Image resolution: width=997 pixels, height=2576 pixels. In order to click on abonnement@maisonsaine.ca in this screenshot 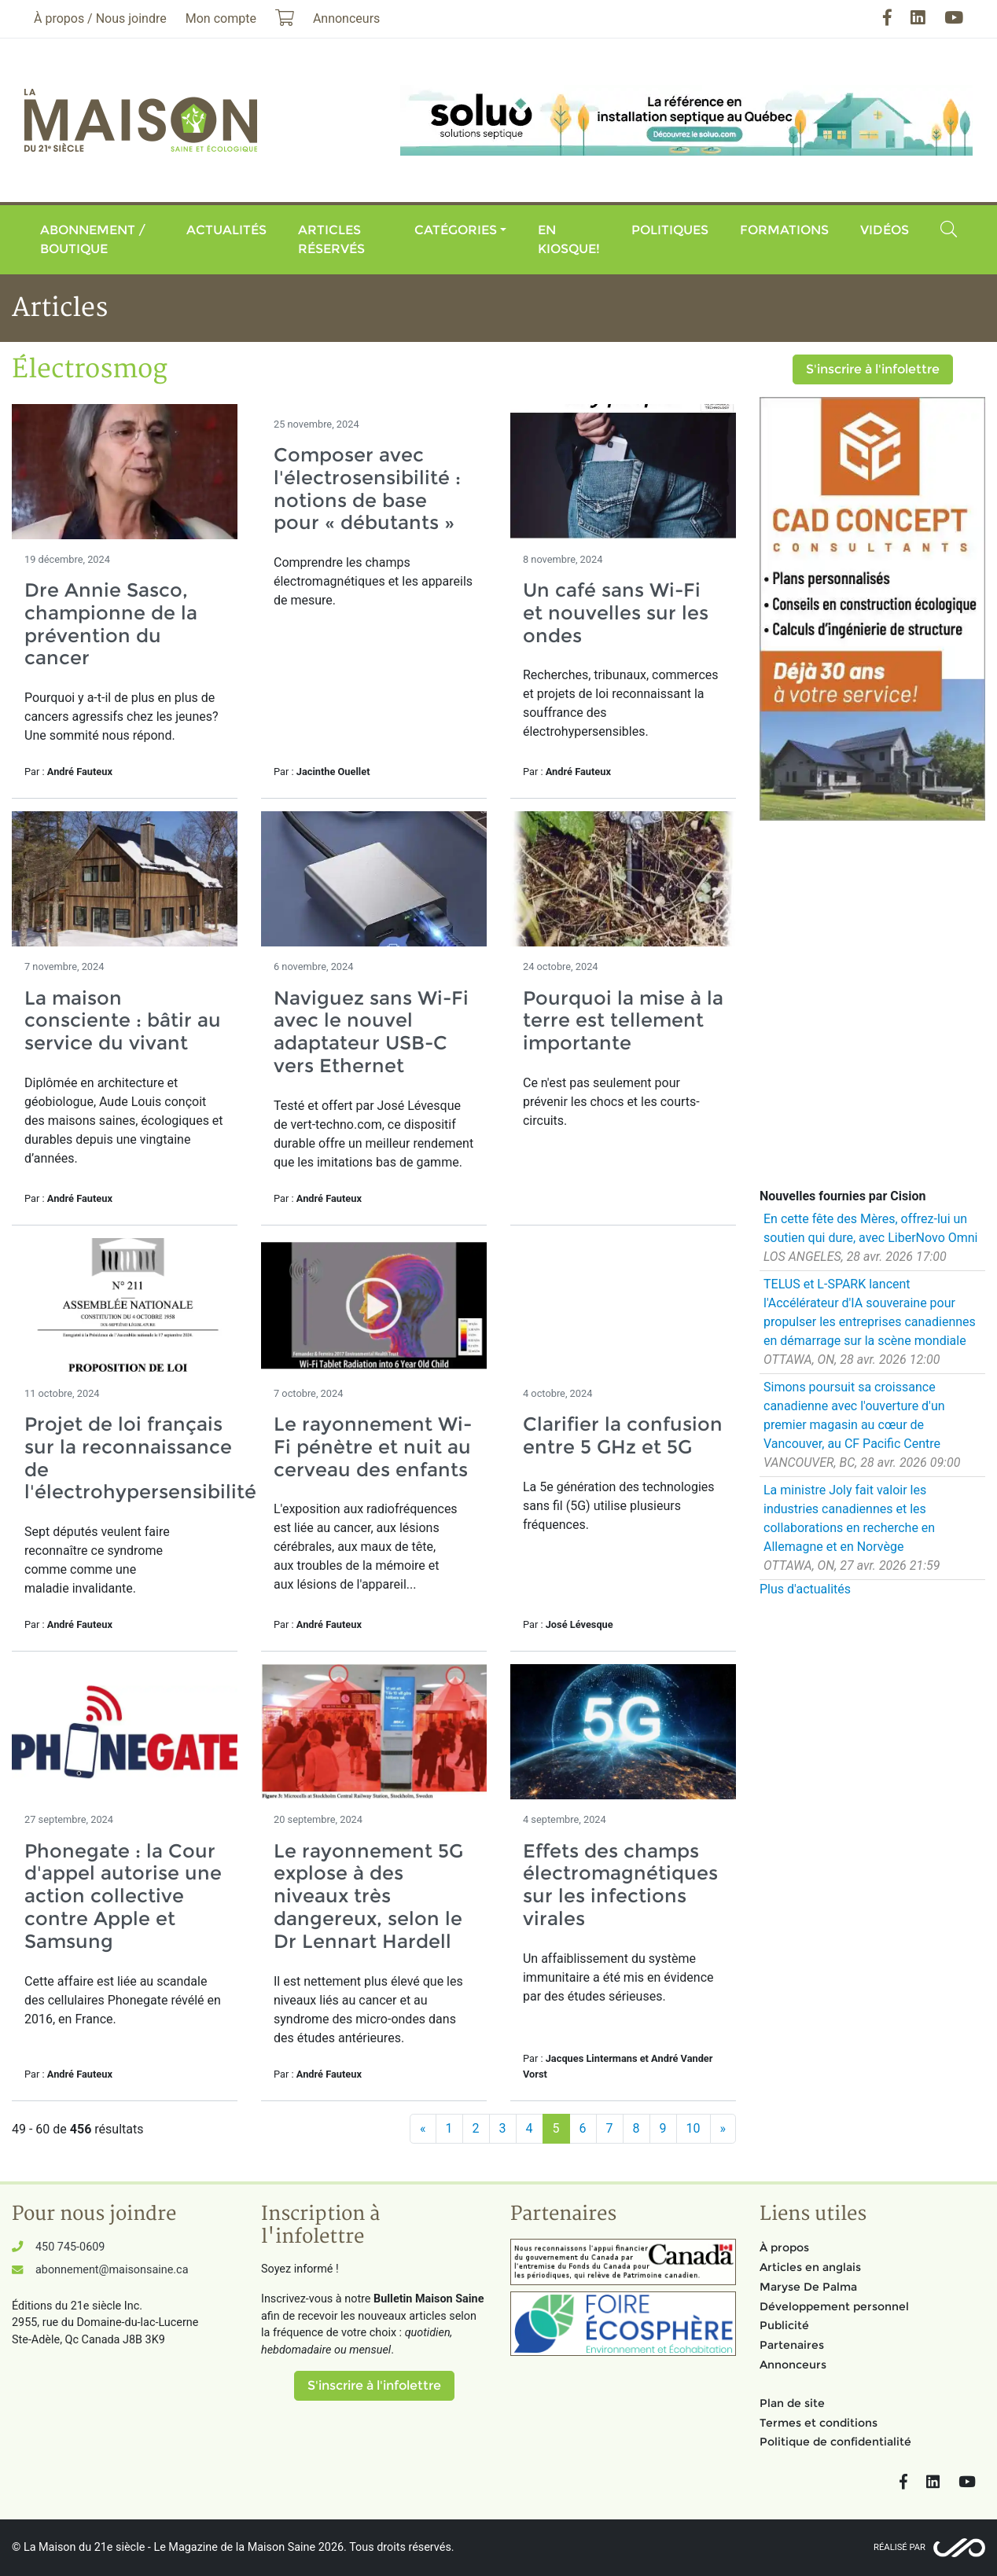, I will do `click(111, 2270)`.